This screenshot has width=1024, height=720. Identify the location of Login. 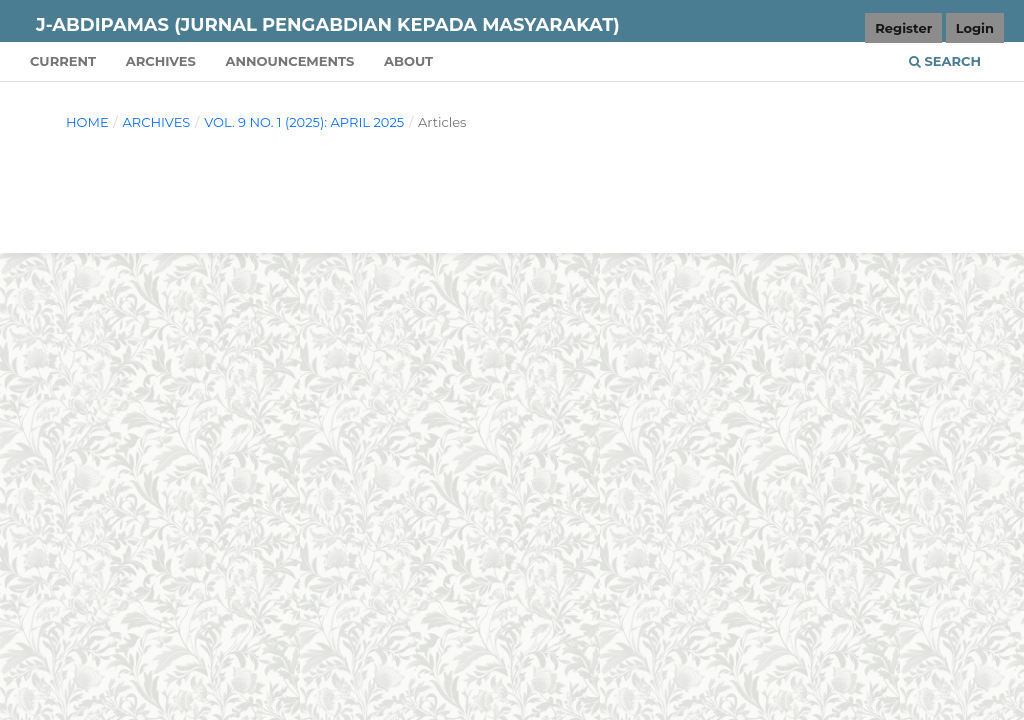
(975, 28).